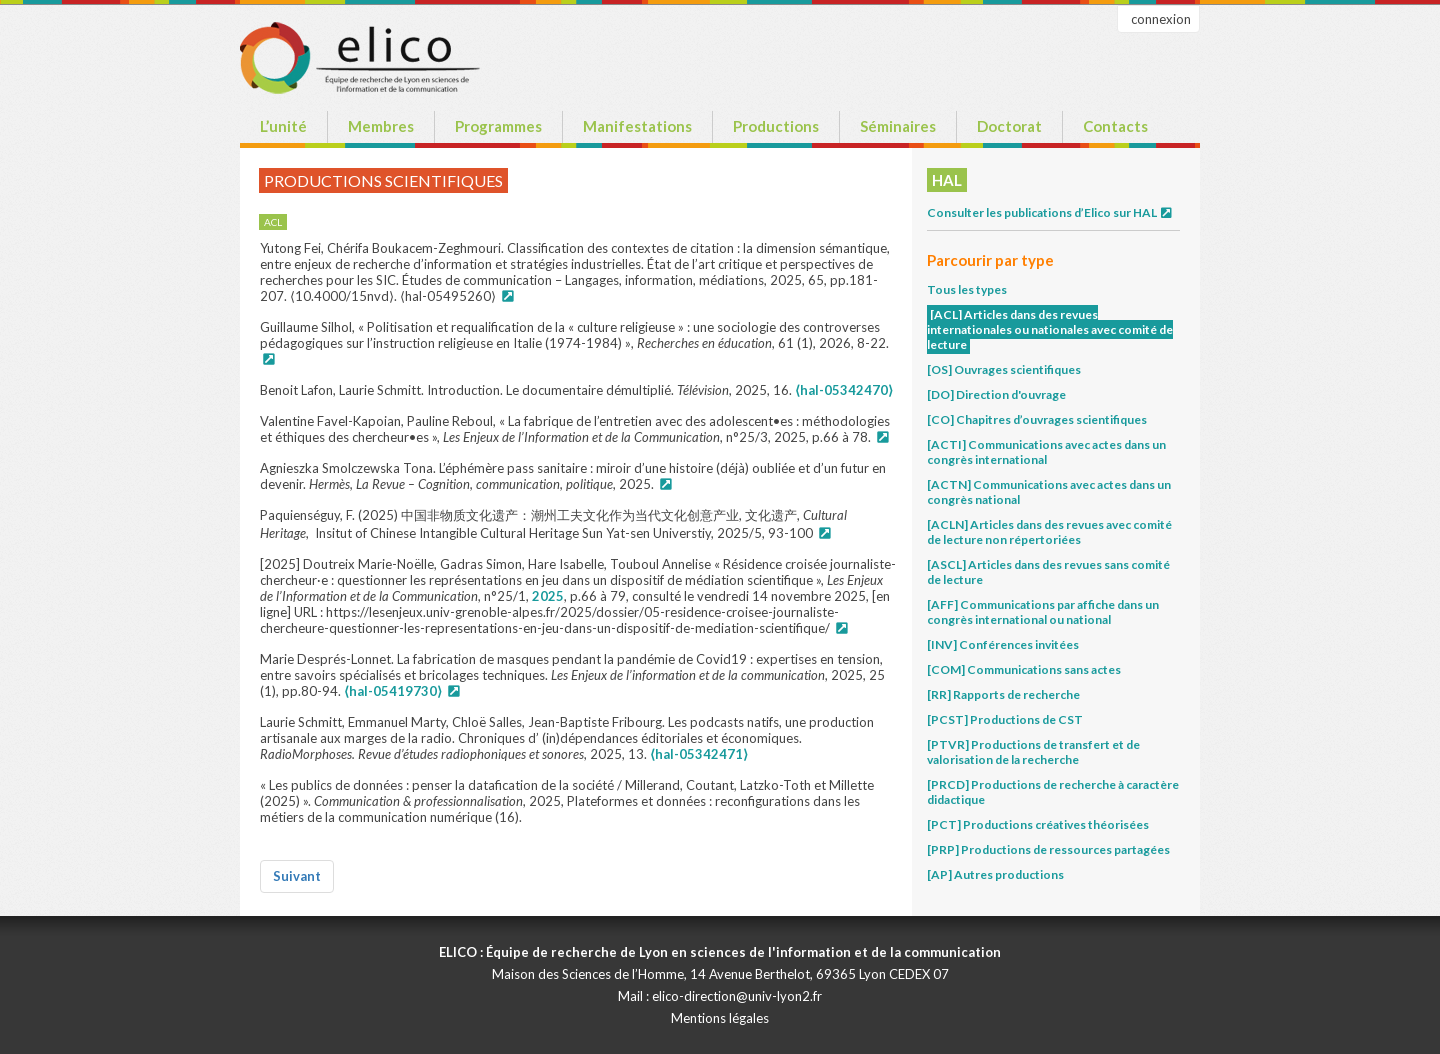 The width and height of the screenshot is (1440, 1054). Describe the element at coordinates (1024, 669) in the screenshot. I see `[COM] Communications sans actes` at that location.